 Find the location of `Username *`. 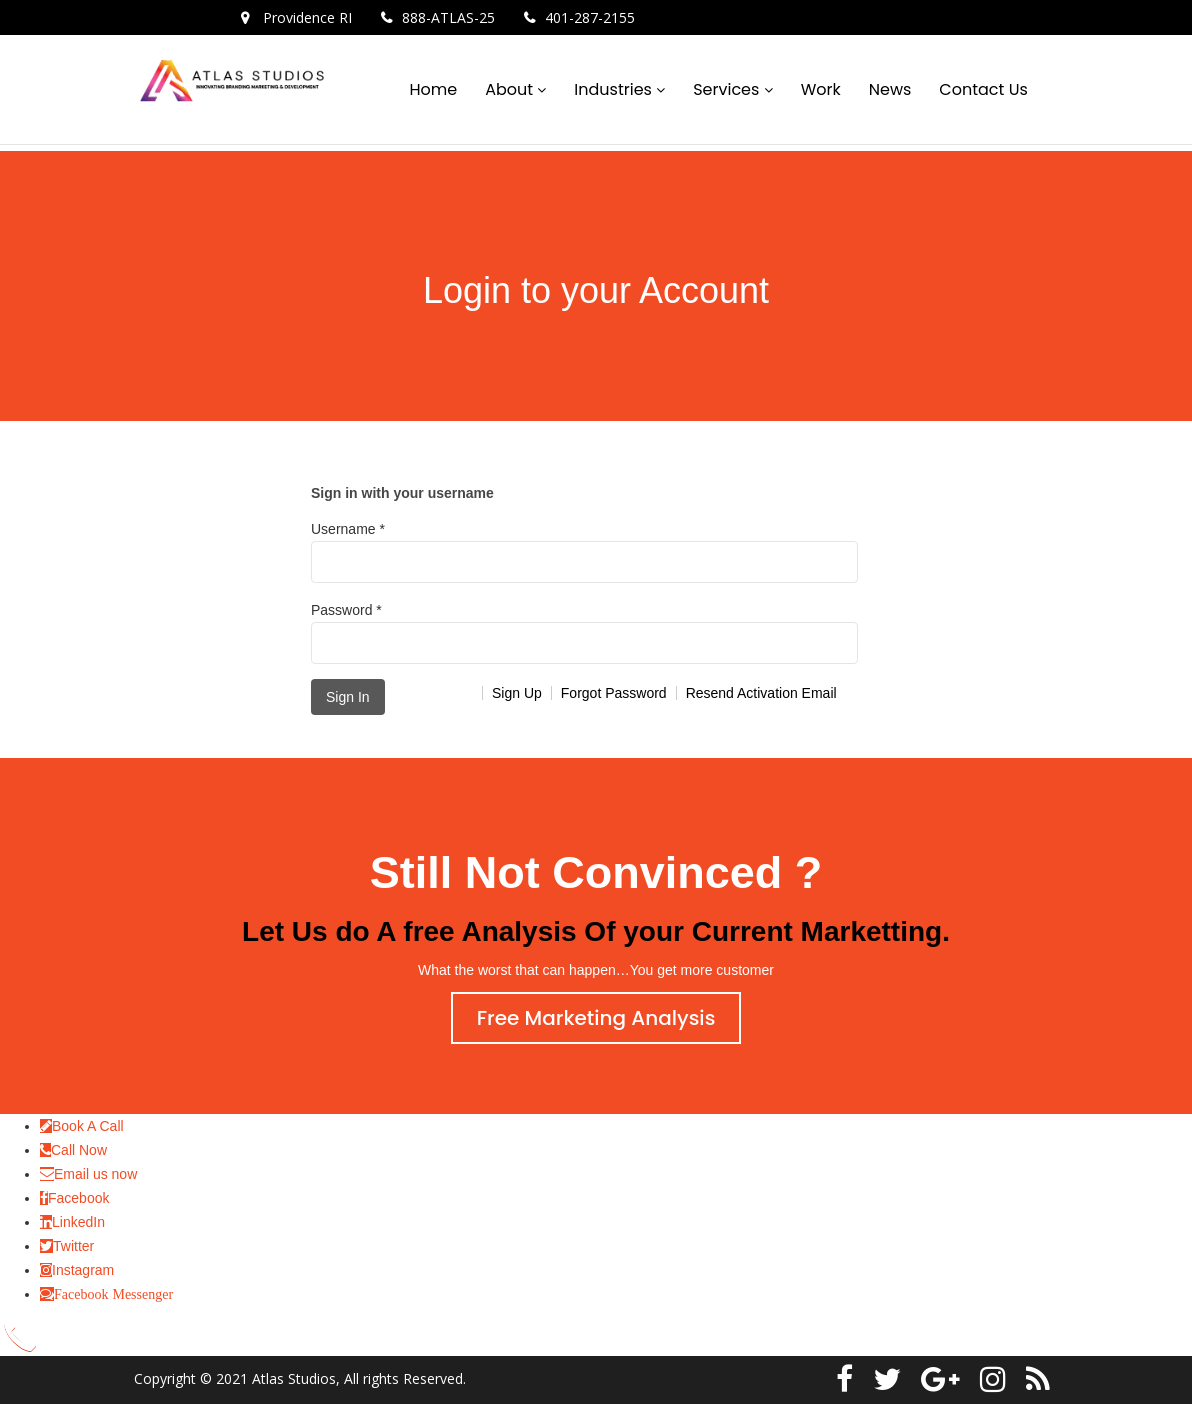

Username * is located at coordinates (584, 552).